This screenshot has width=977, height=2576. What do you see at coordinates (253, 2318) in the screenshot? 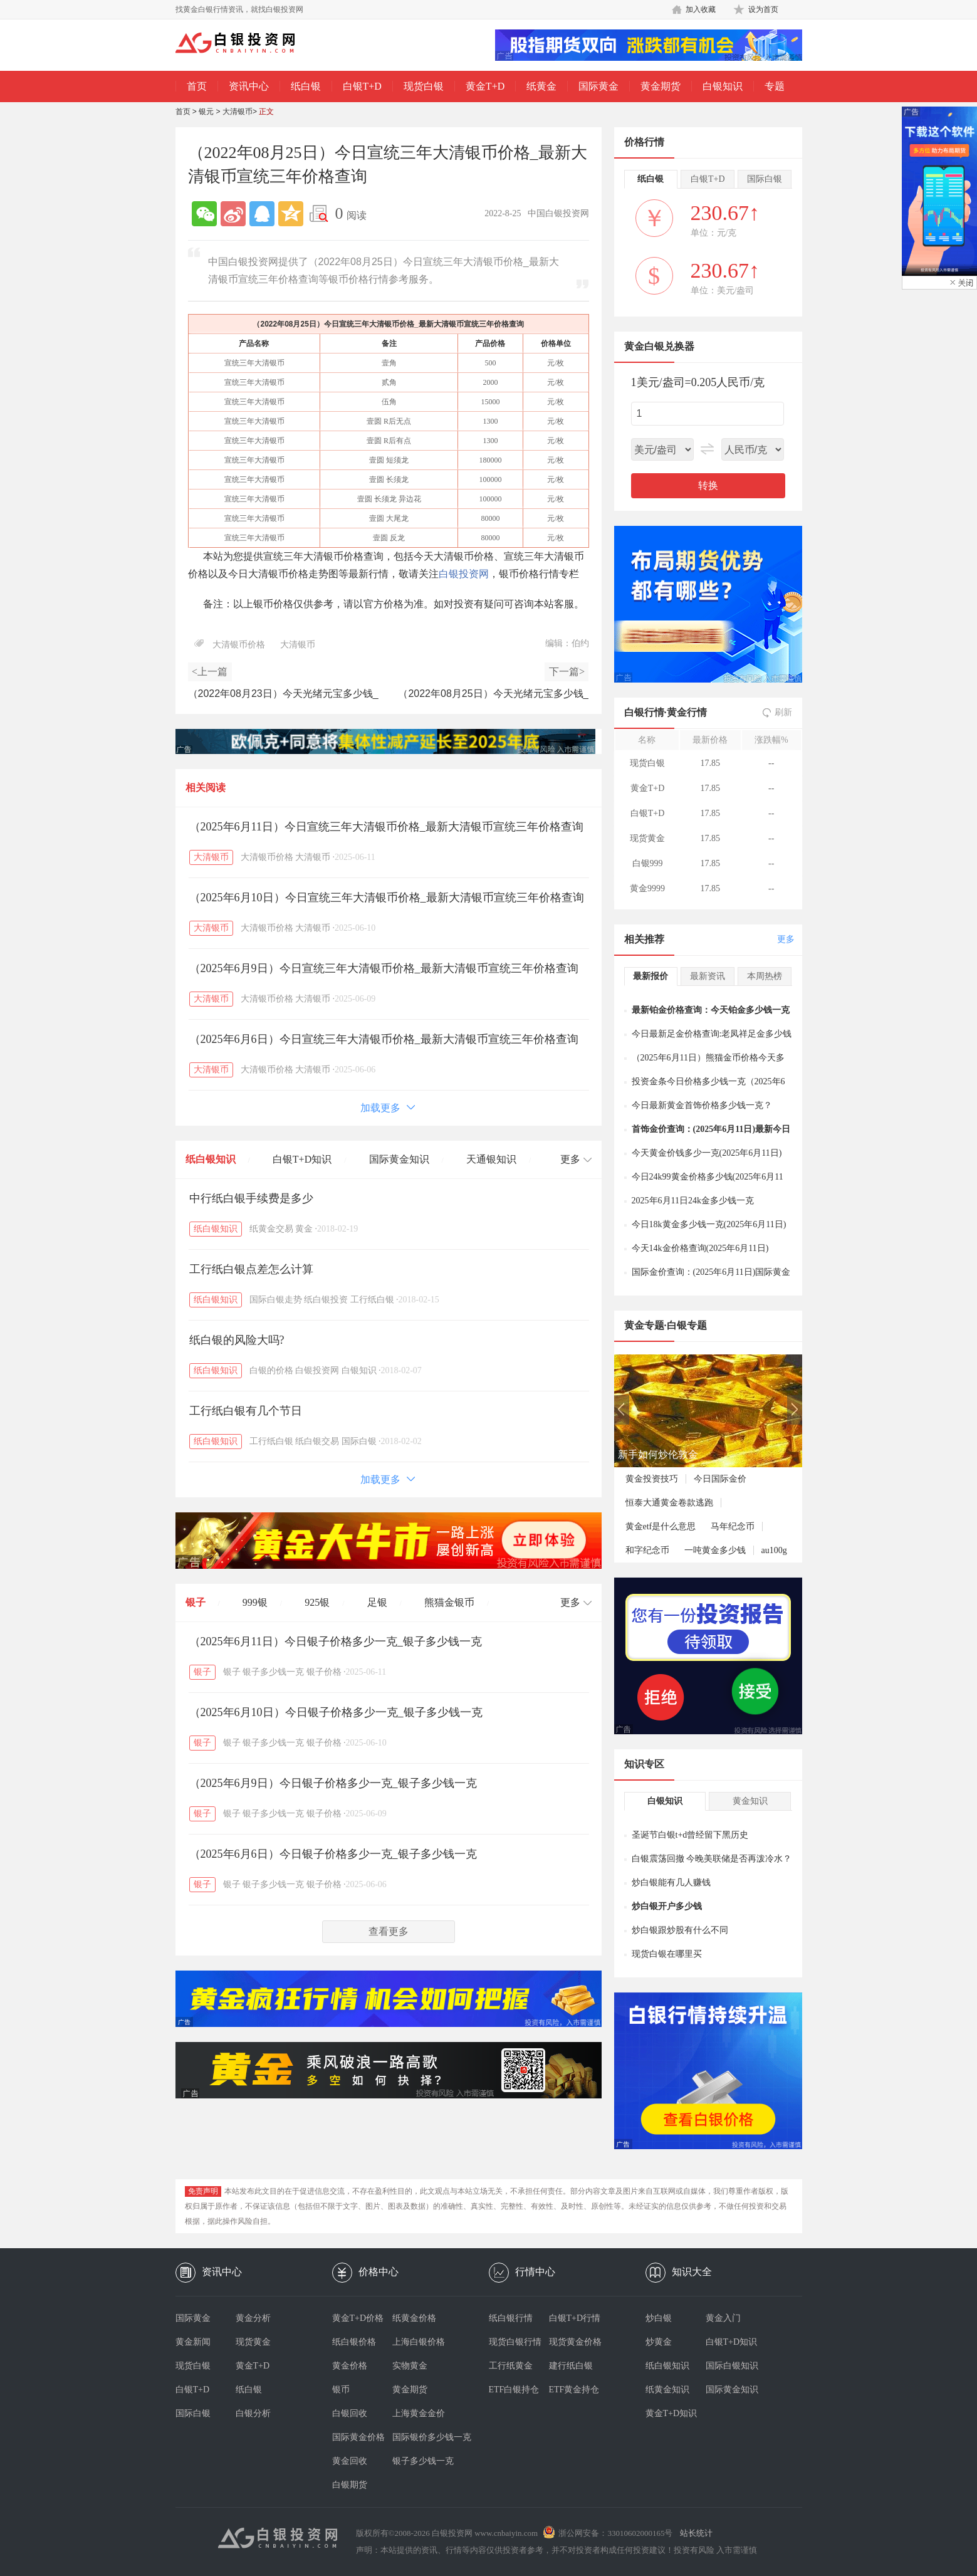
I see `黄金分析` at bounding box center [253, 2318].